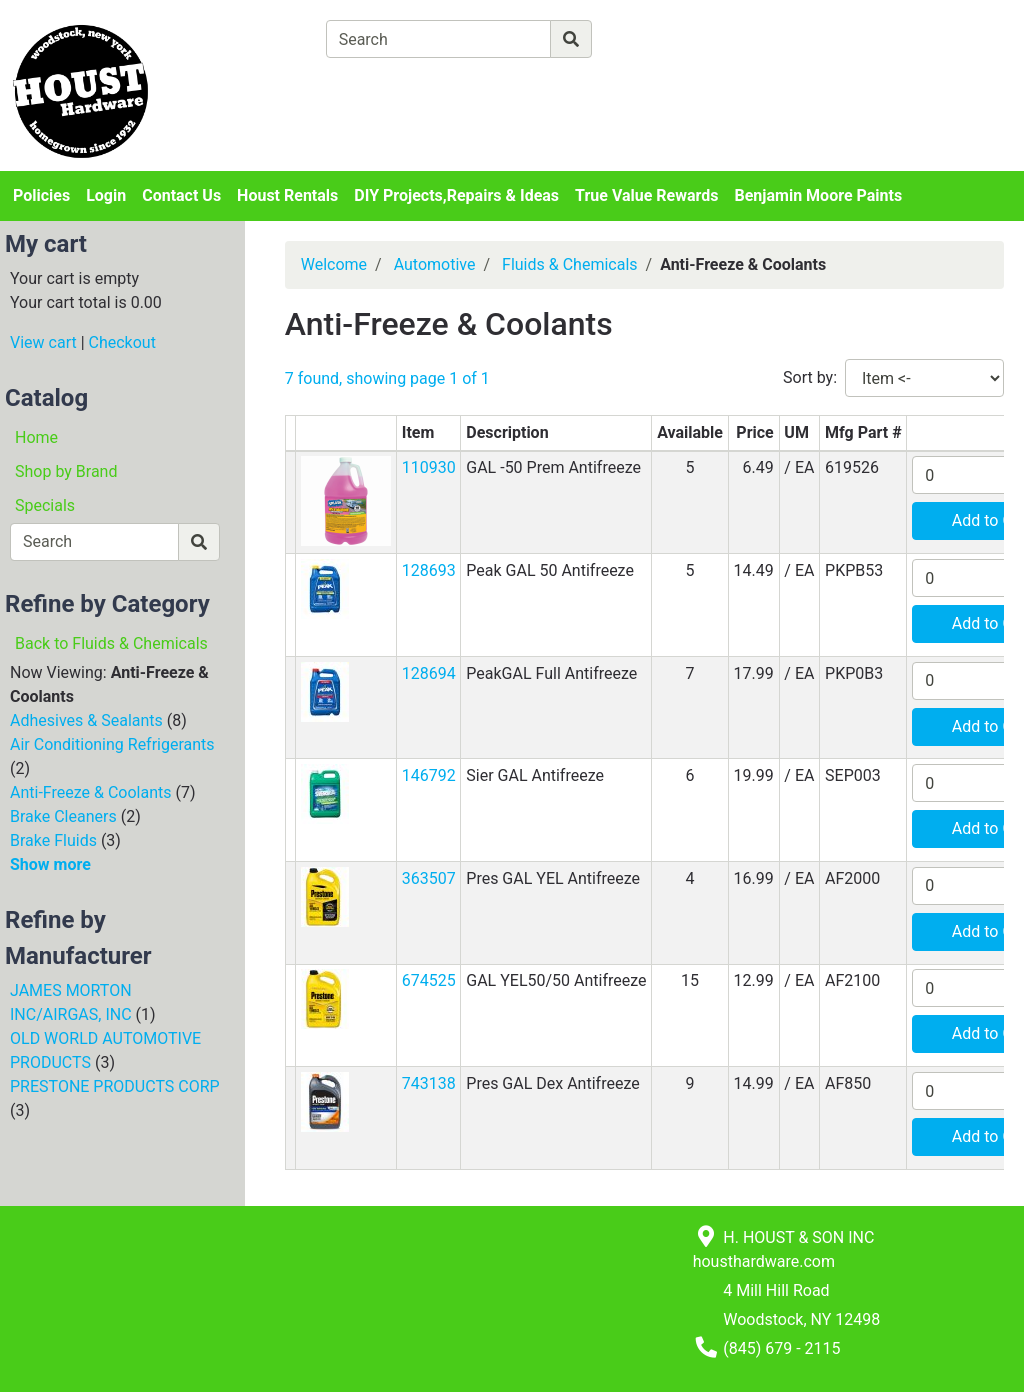 The height and width of the screenshot is (1392, 1024). What do you see at coordinates (63, 816) in the screenshot?
I see `Brake Cleaners` at bounding box center [63, 816].